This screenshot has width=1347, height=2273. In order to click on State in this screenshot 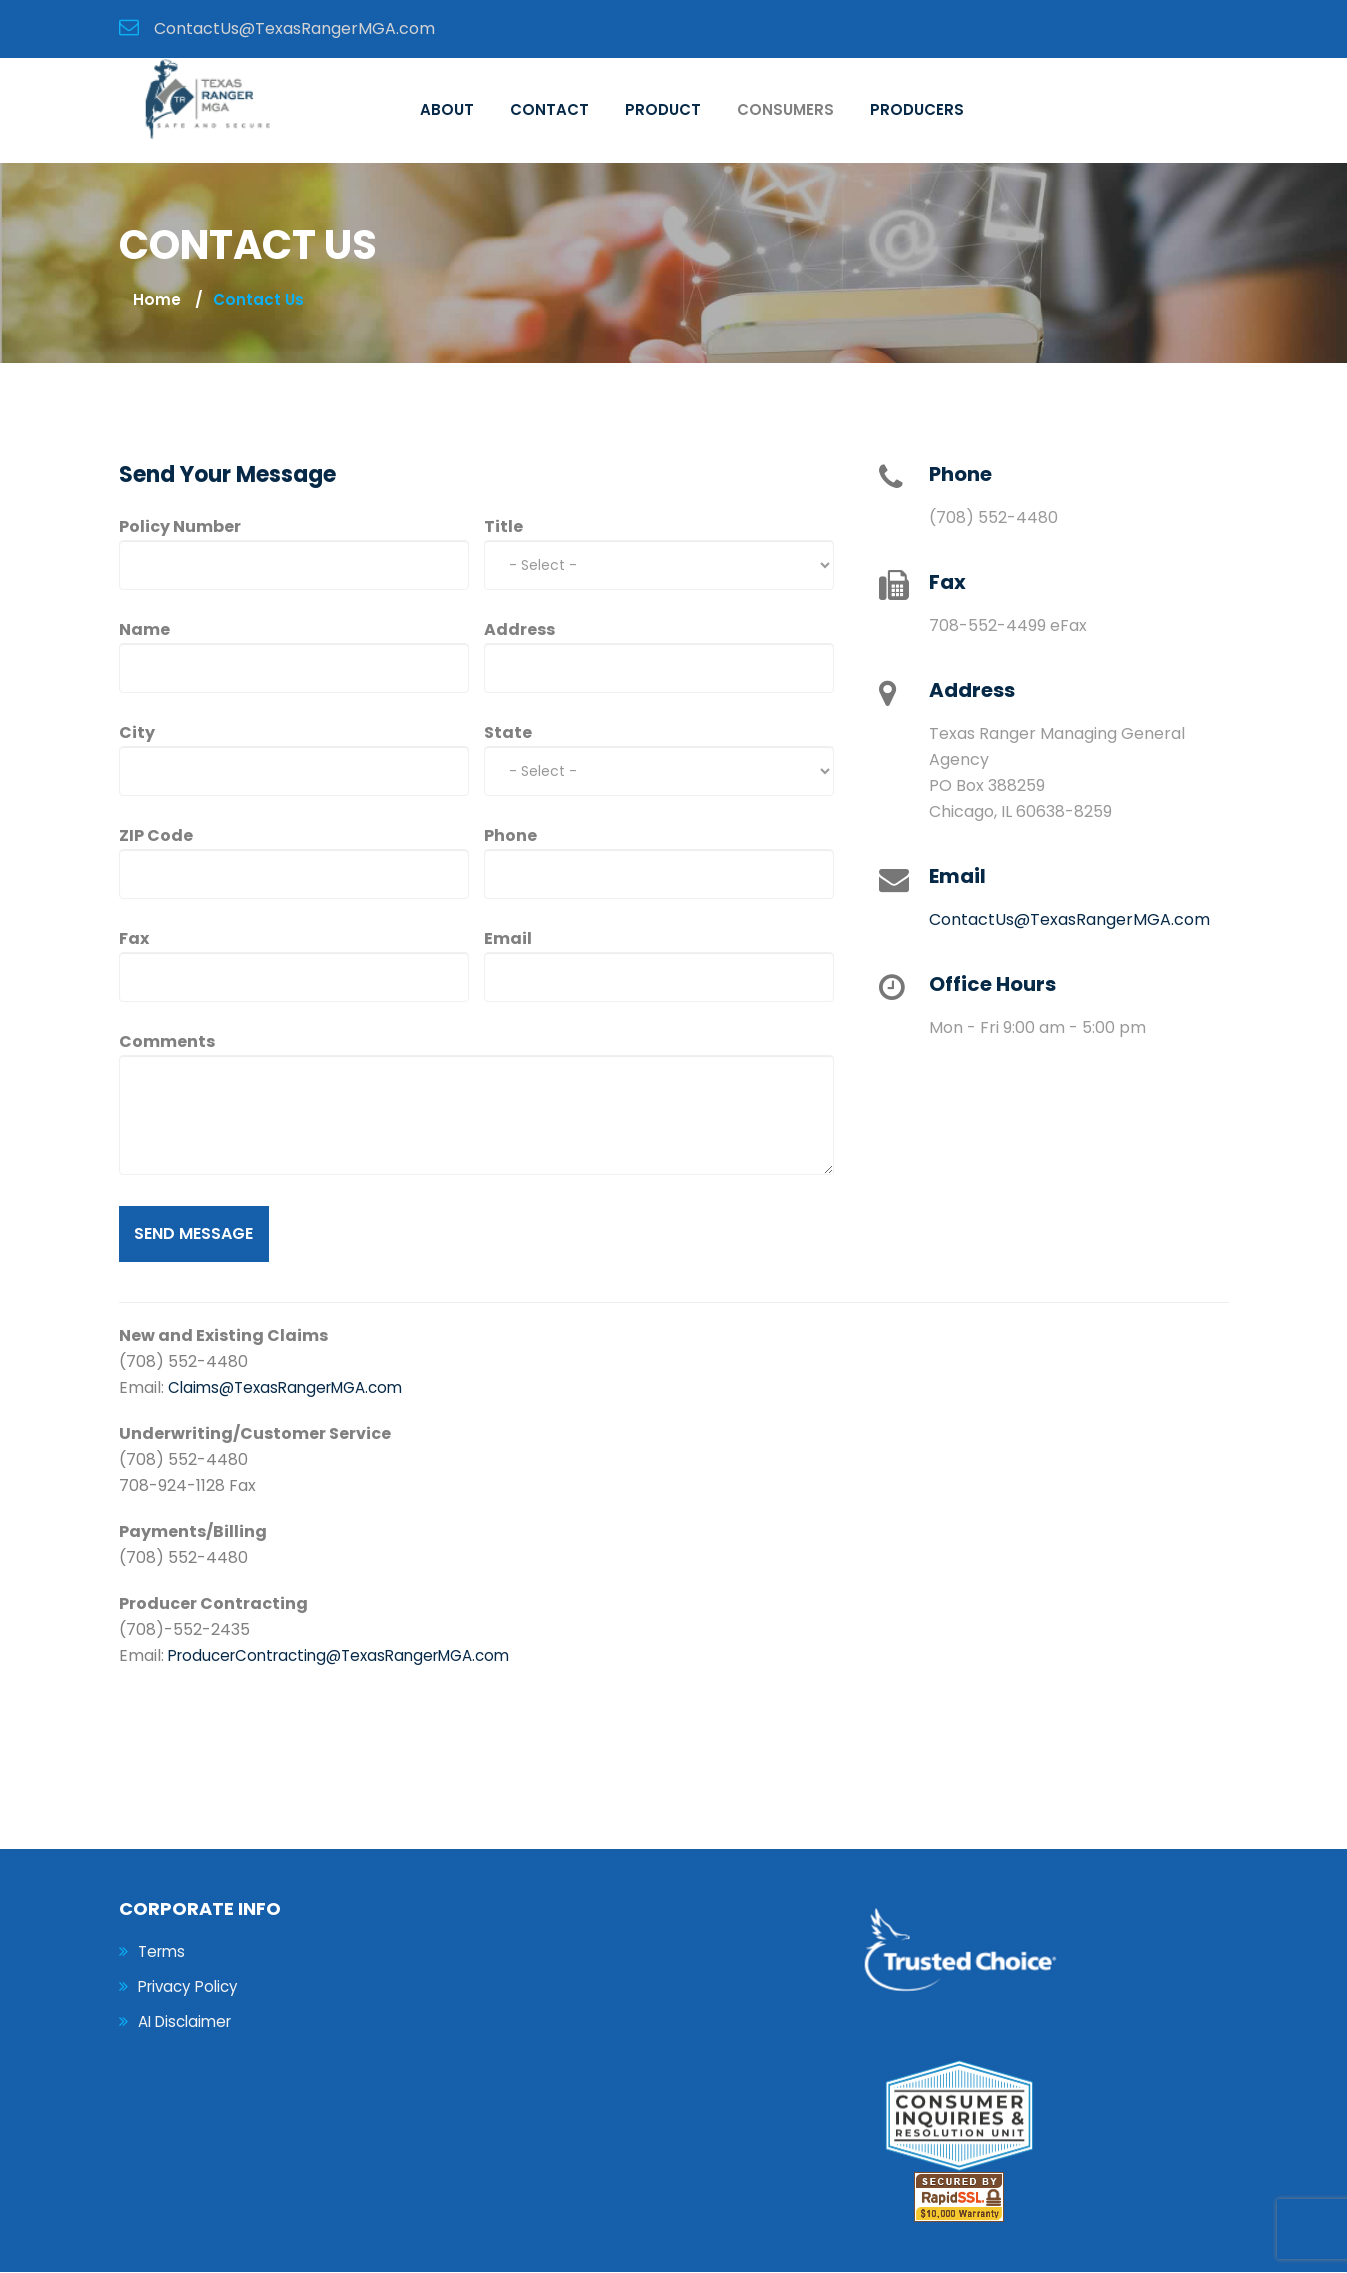, I will do `click(508, 733)`.